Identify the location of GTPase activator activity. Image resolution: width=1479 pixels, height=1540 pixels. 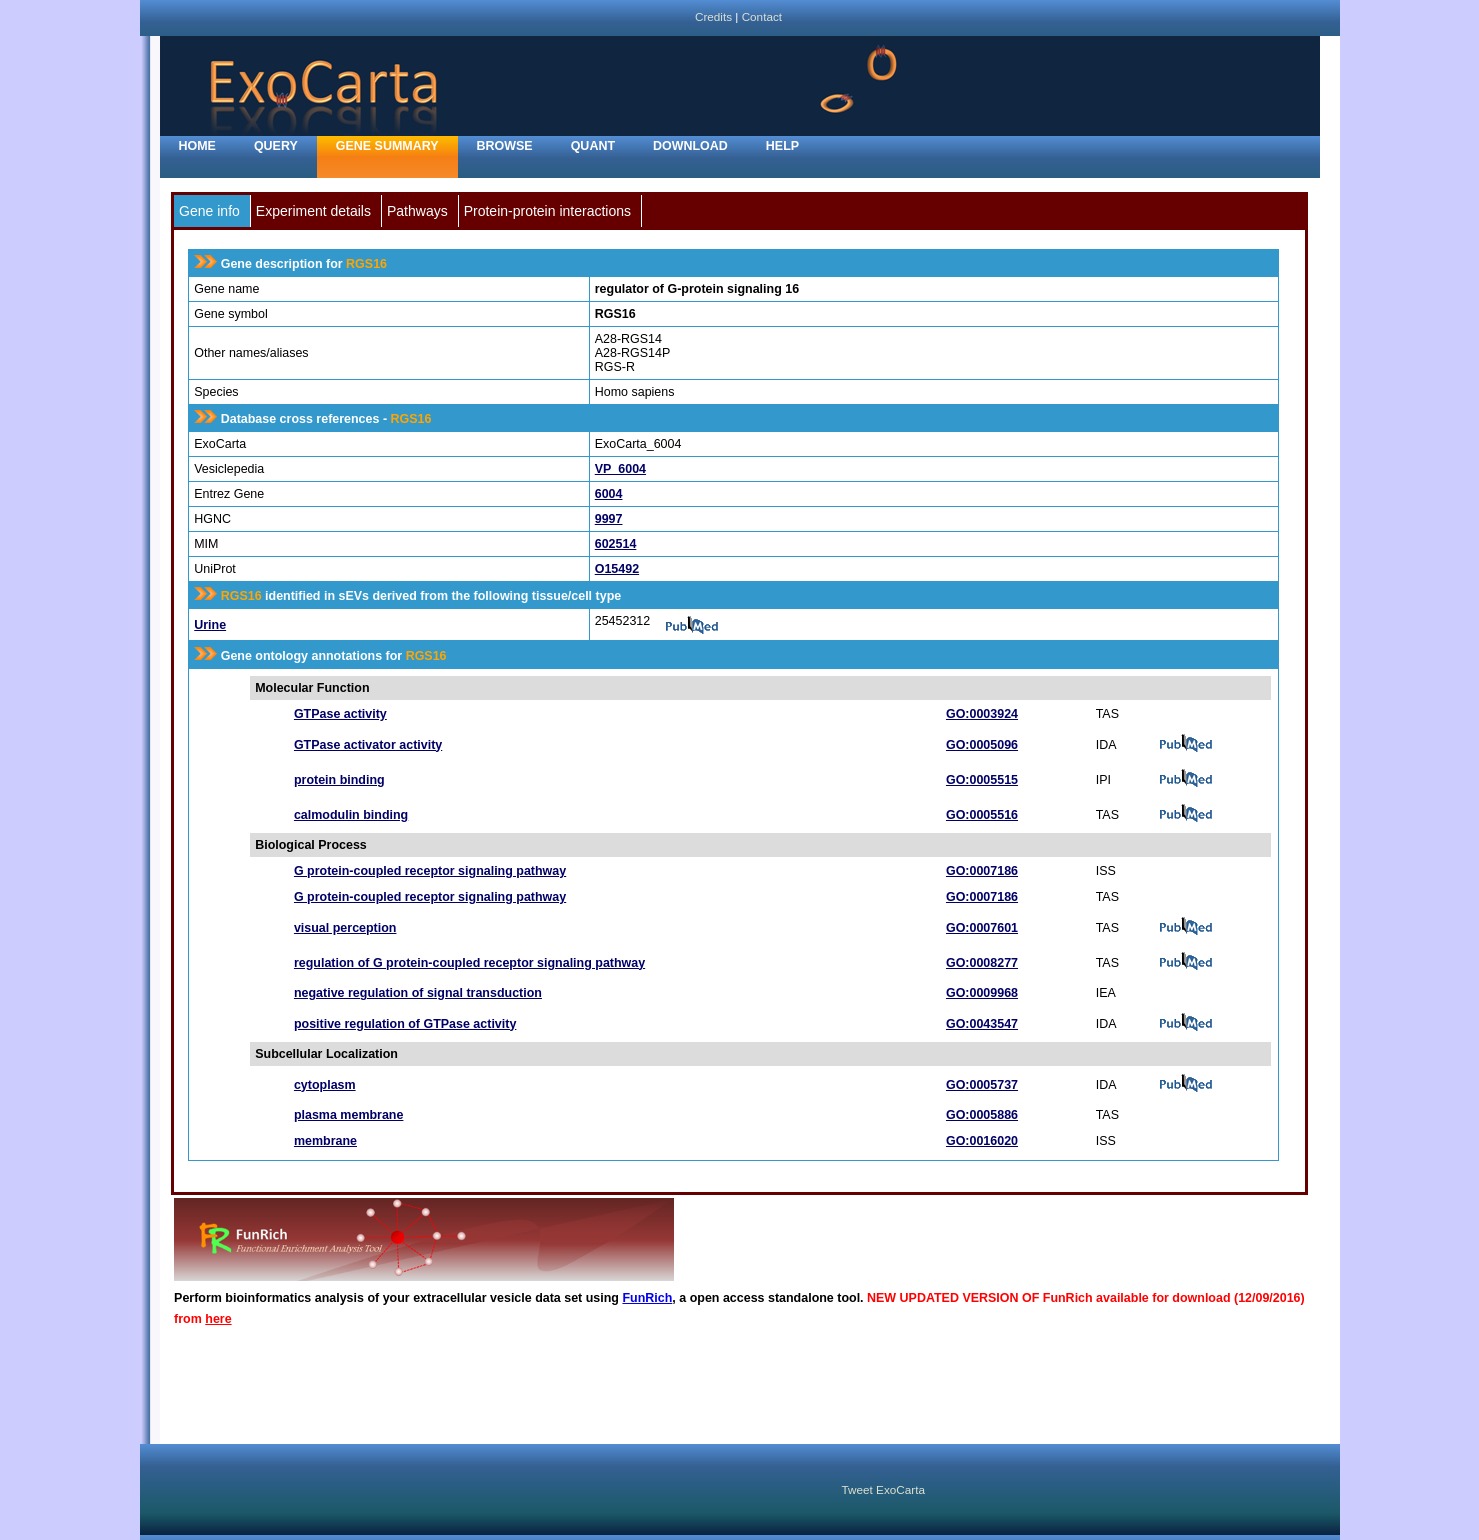
(368, 745).